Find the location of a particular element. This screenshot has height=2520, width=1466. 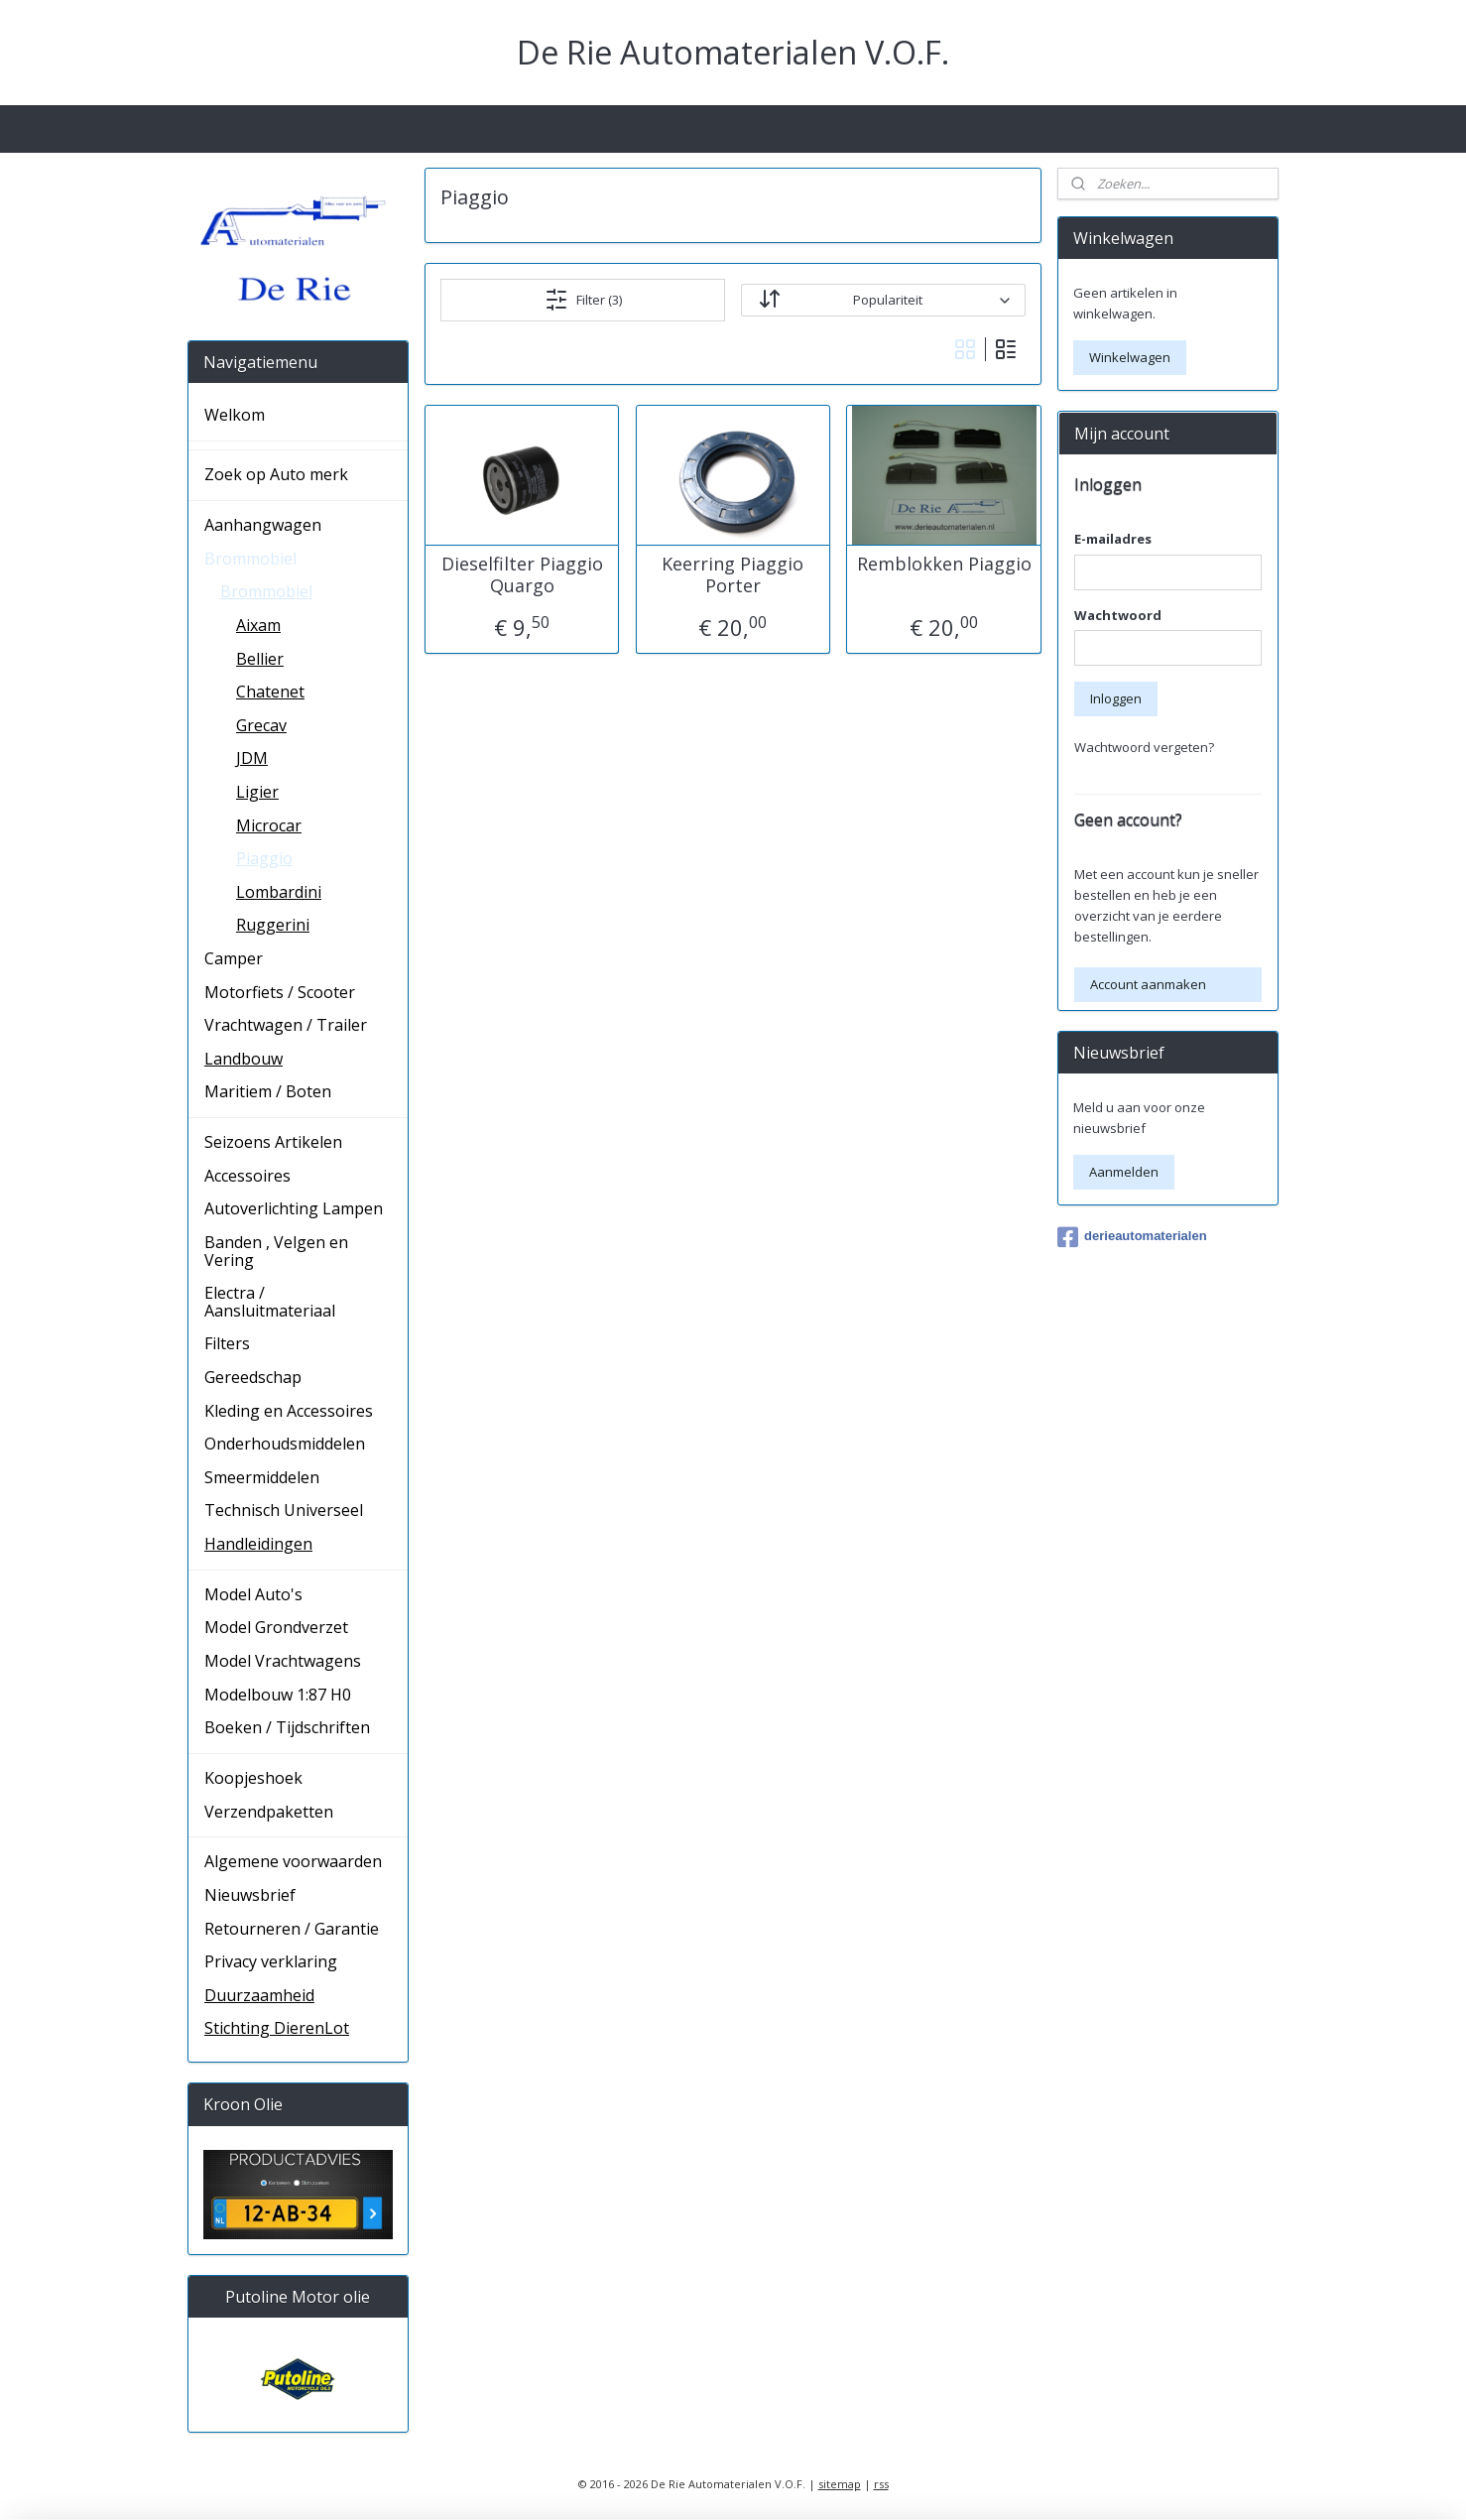

Electra / Aansluitmateriaal is located at coordinates (269, 1302).